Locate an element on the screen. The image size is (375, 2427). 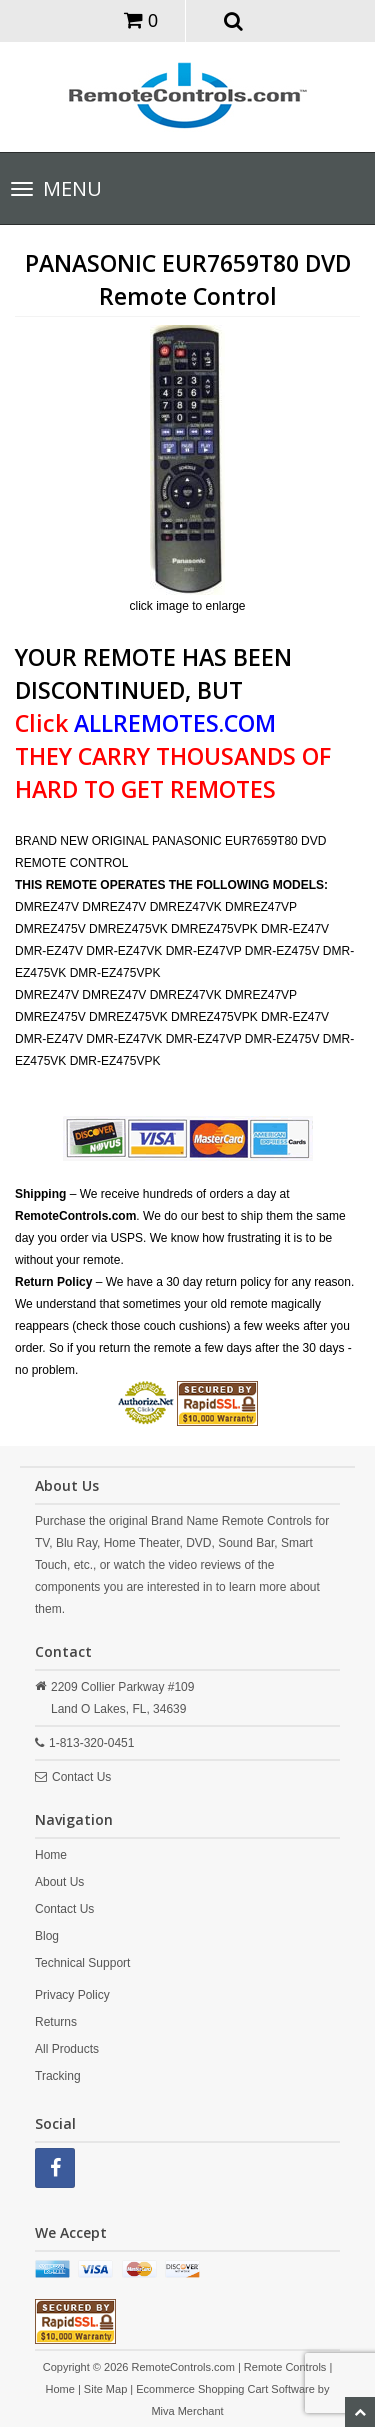
Miva Merchant is located at coordinates (187, 2411).